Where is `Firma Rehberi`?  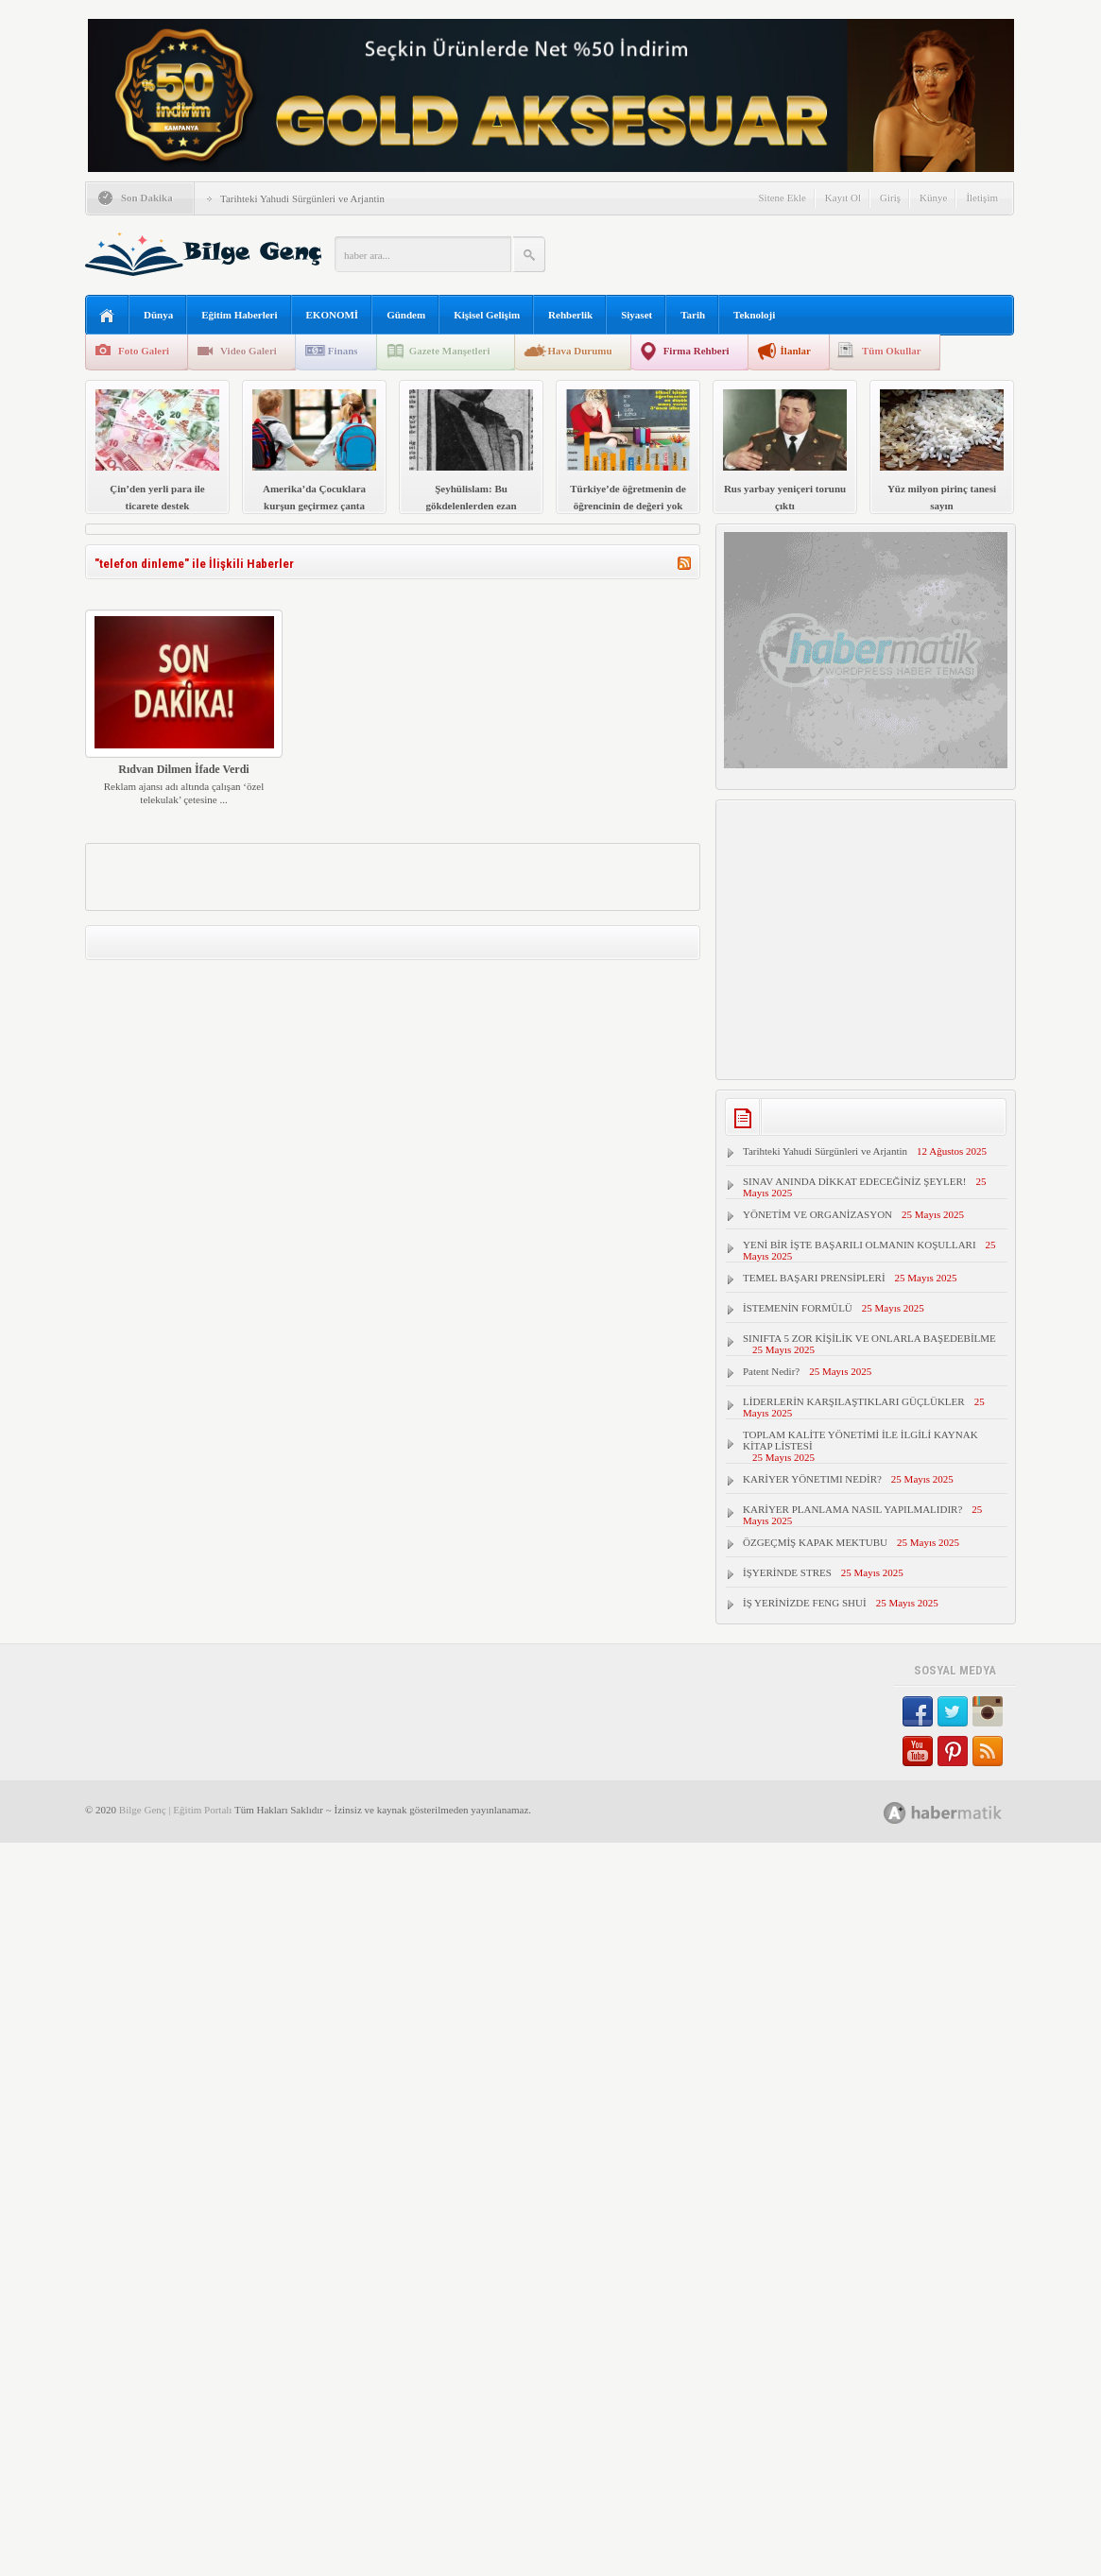
Firma Rehberi is located at coordinates (696, 350).